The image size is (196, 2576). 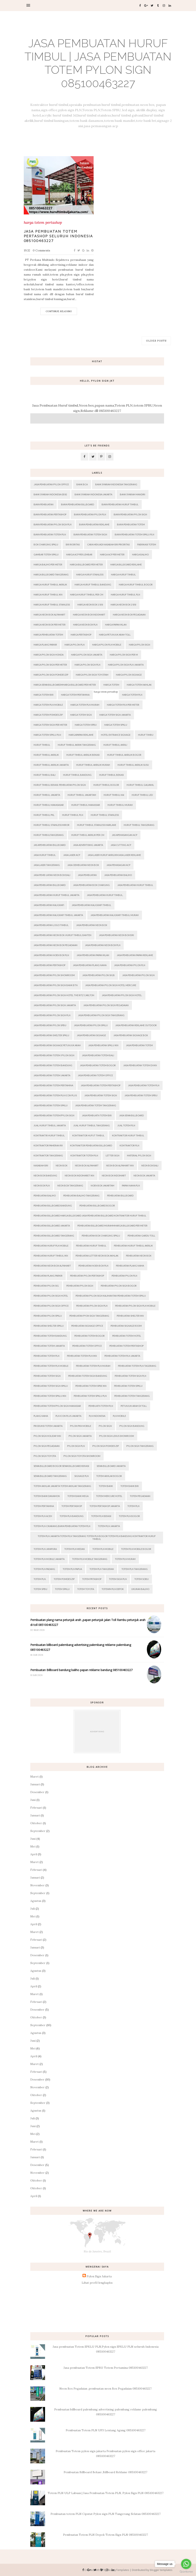 What do you see at coordinates (86, 564) in the screenshot?
I see `harga billboard per meter` at bounding box center [86, 564].